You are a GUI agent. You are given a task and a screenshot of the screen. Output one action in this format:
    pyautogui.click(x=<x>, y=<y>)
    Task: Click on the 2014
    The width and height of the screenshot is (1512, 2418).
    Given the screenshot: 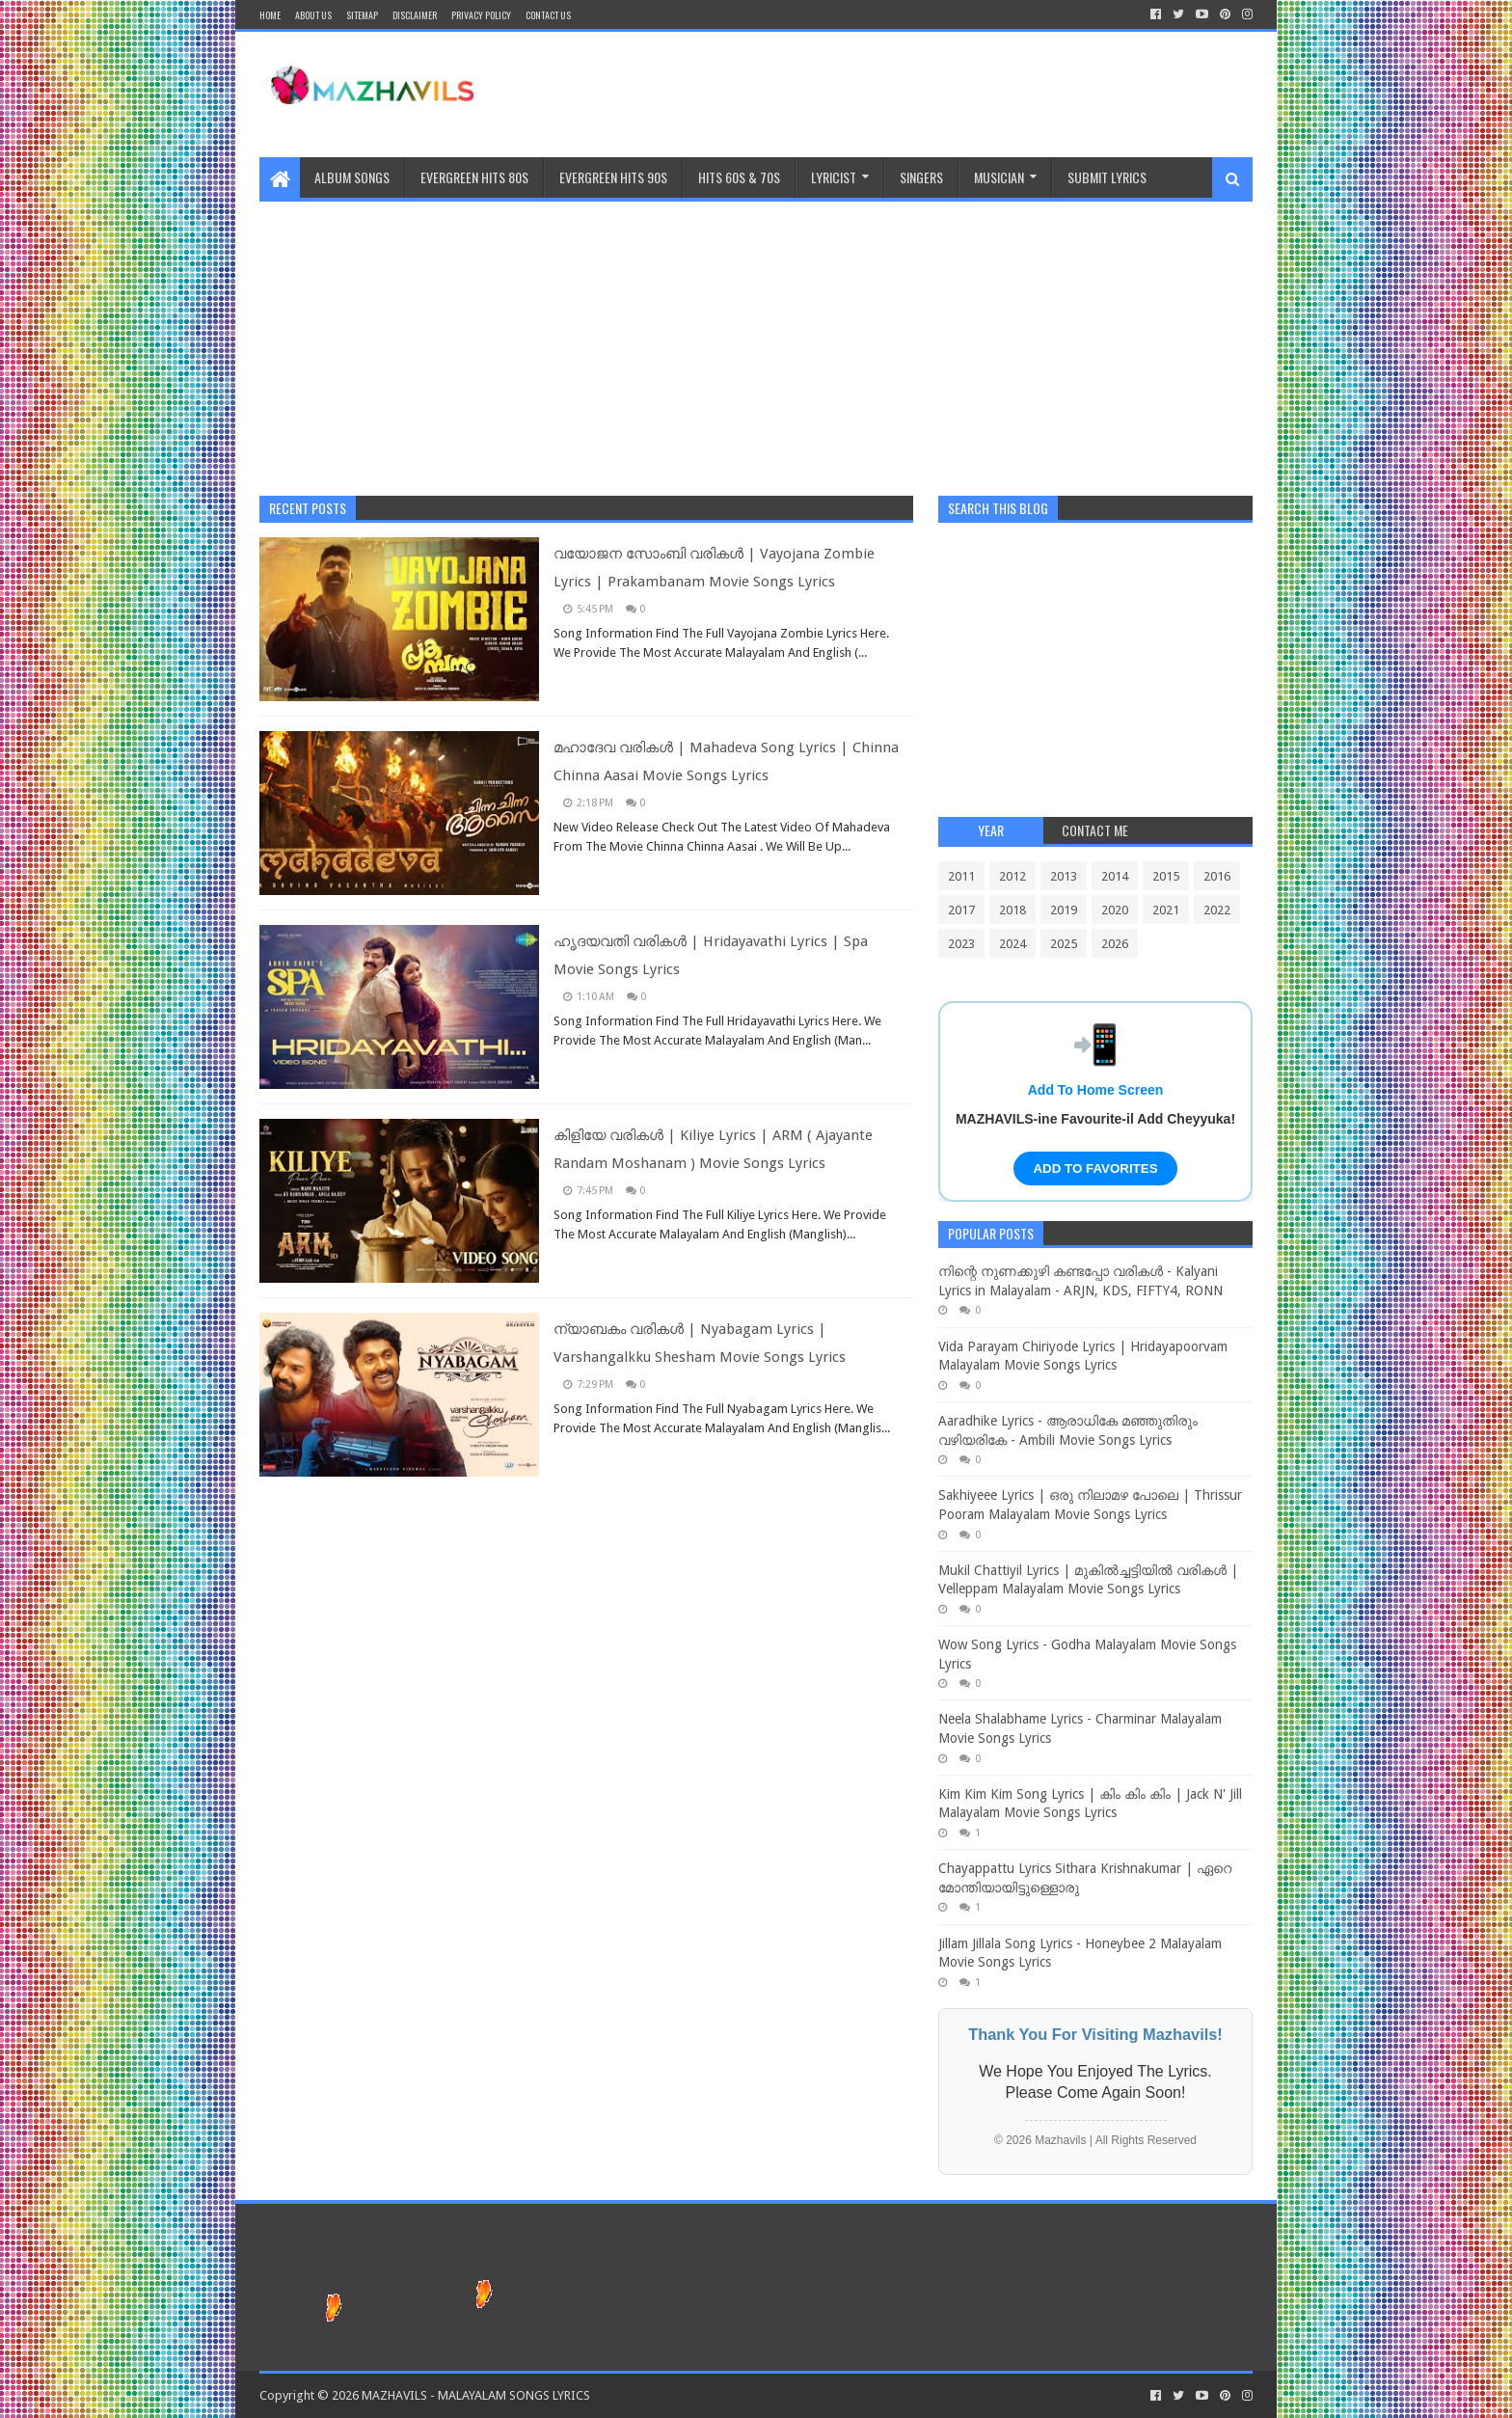 What is the action you would take?
    pyautogui.click(x=1114, y=876)
    